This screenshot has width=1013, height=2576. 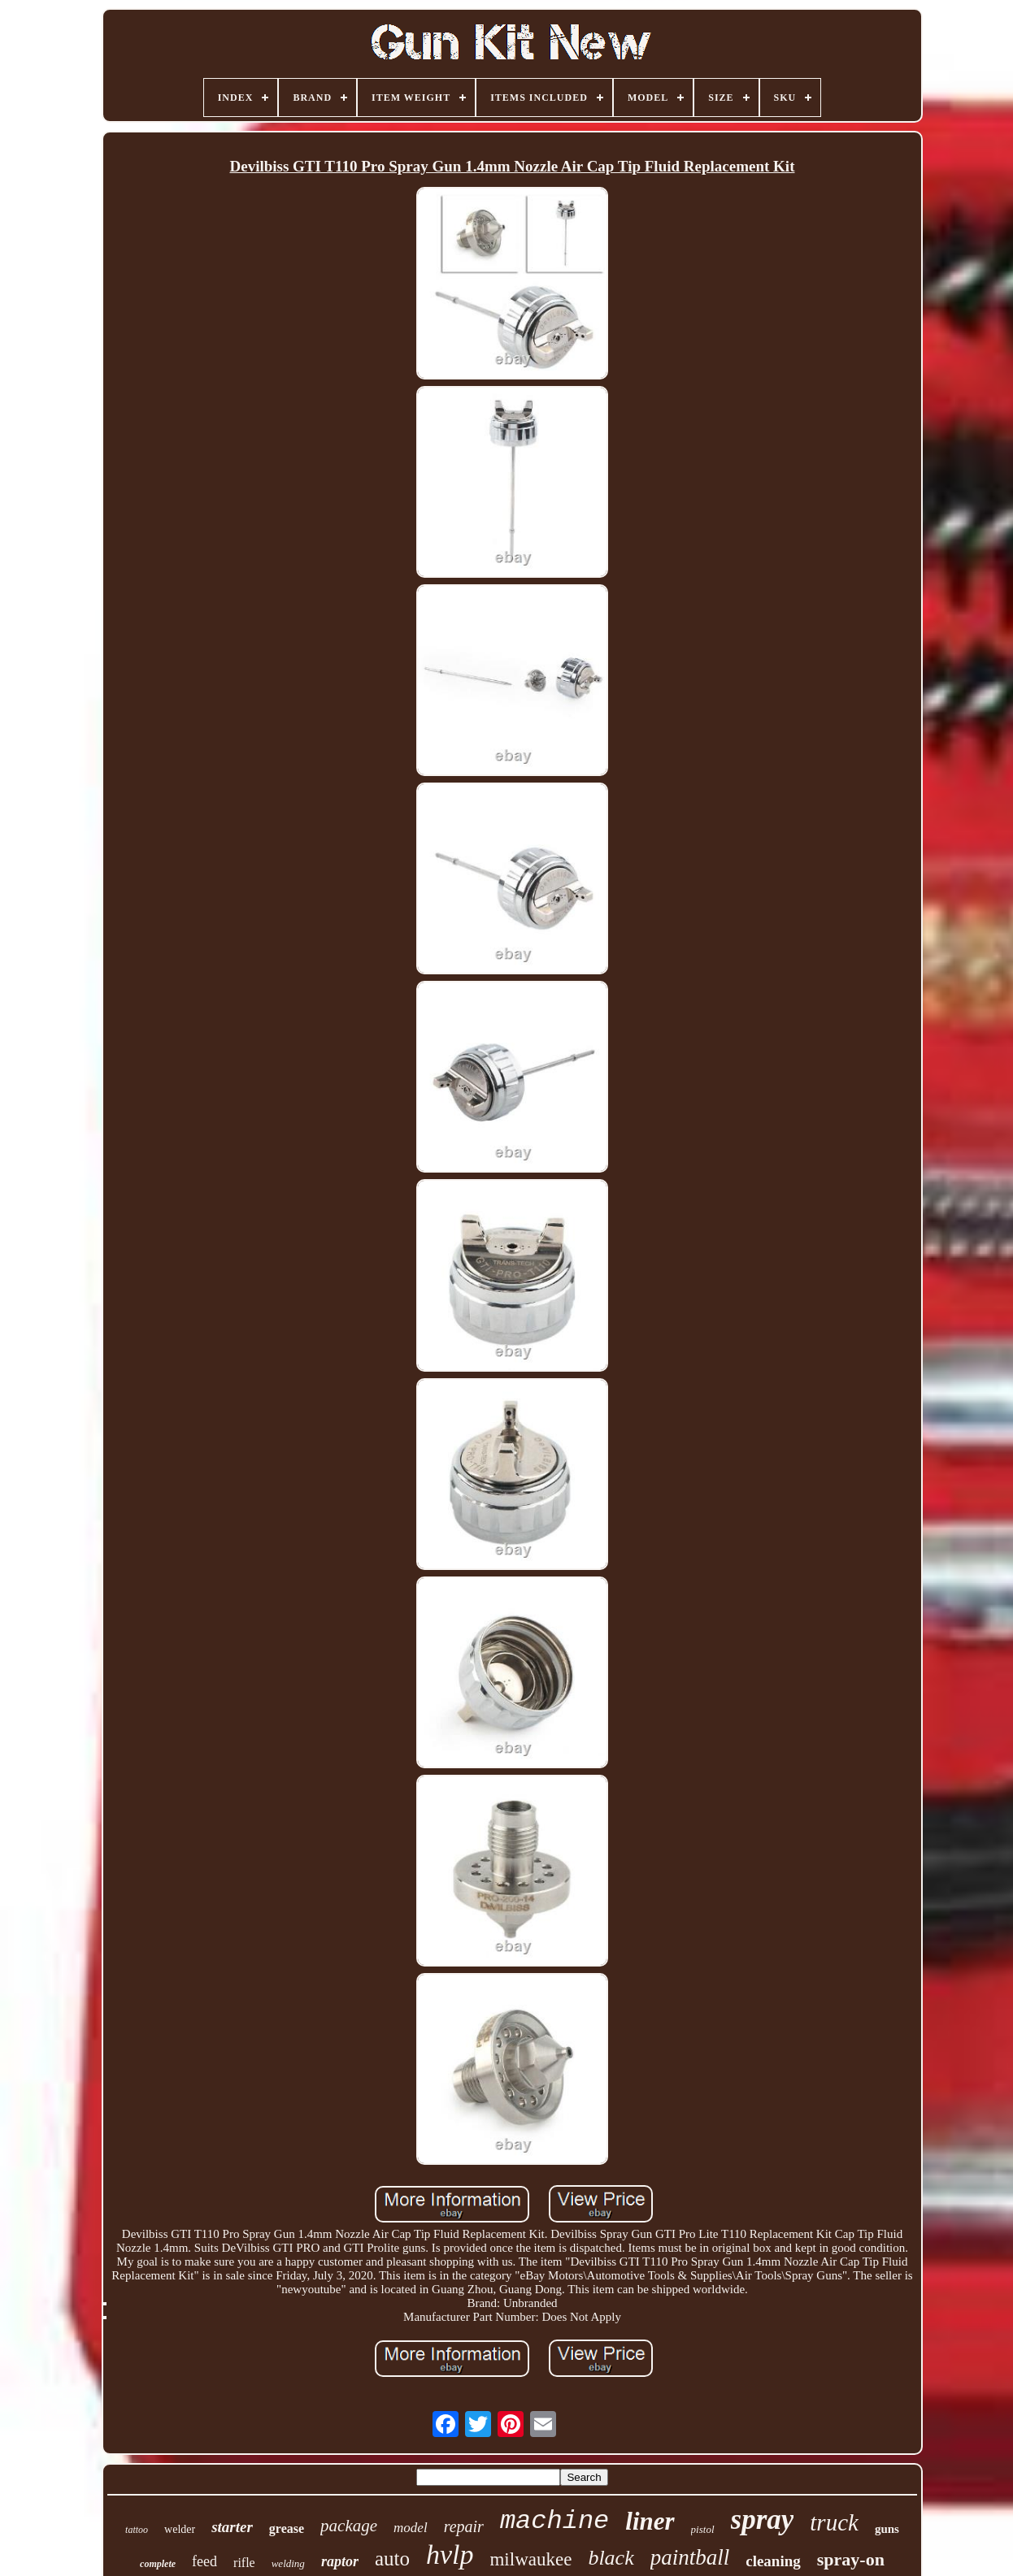 I want to click on complete, so click(x=158, y=2563).